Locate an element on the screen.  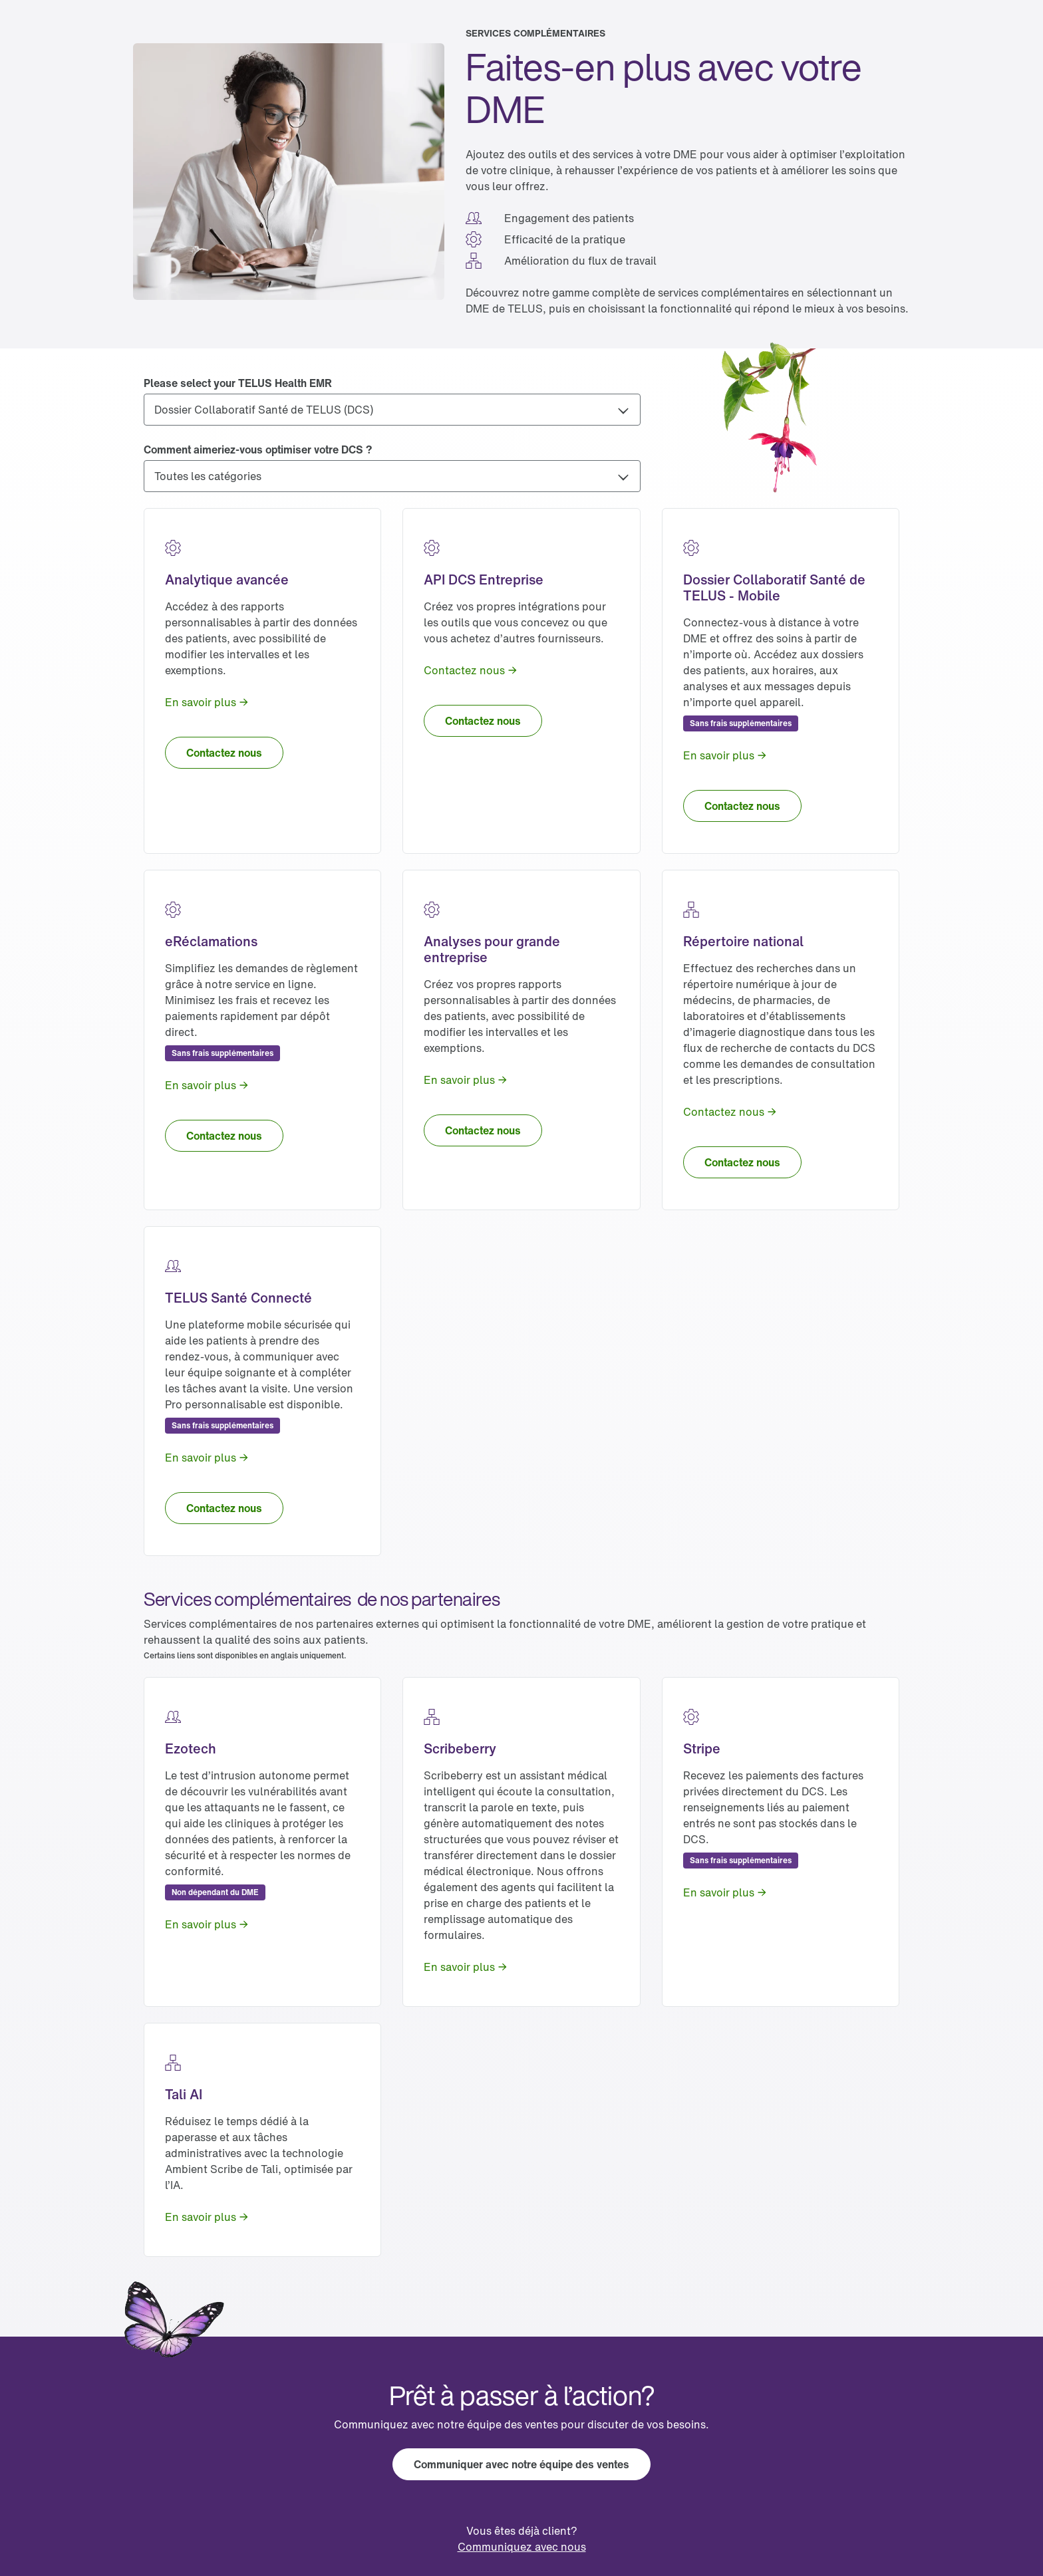
Comment aimeriez-vous optimiser votre DCS ? is located at coordinates (258, 449).